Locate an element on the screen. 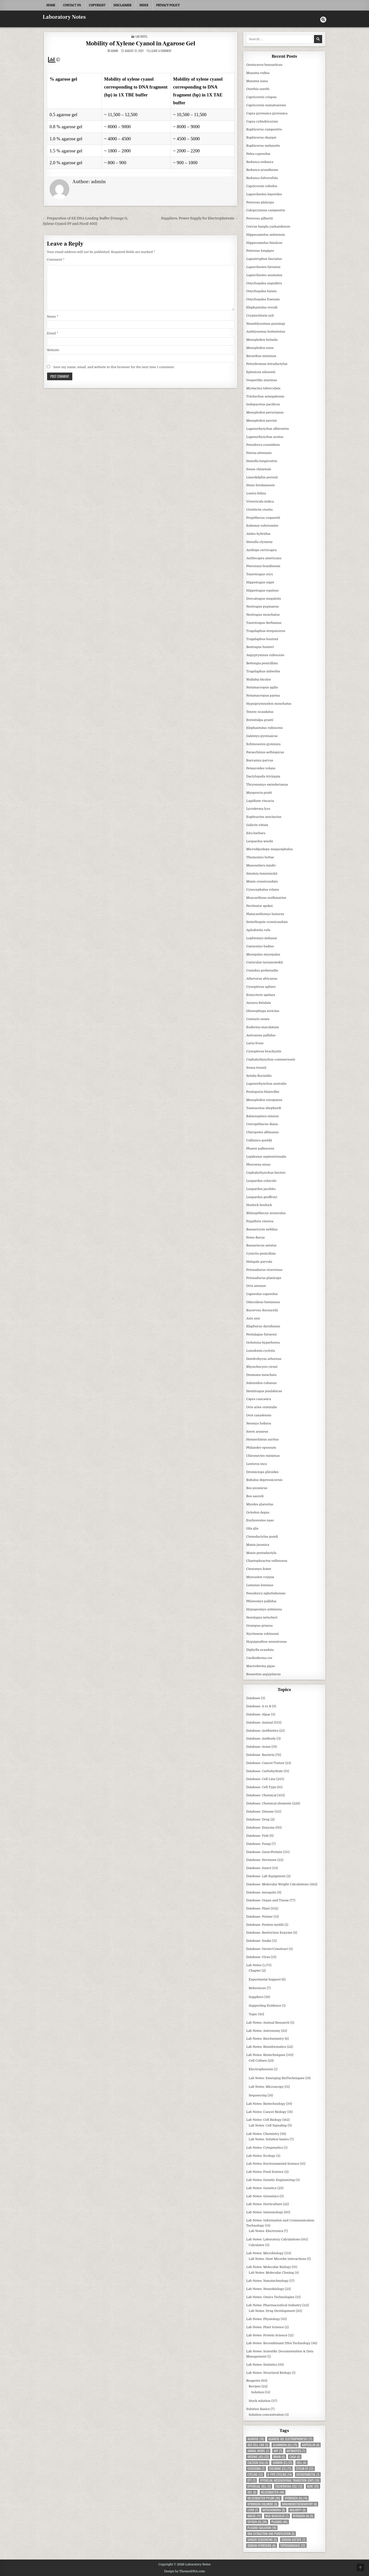 The image size is (369, 2576). Lab Notes: Physiology is located at coordinates (263, 2319).